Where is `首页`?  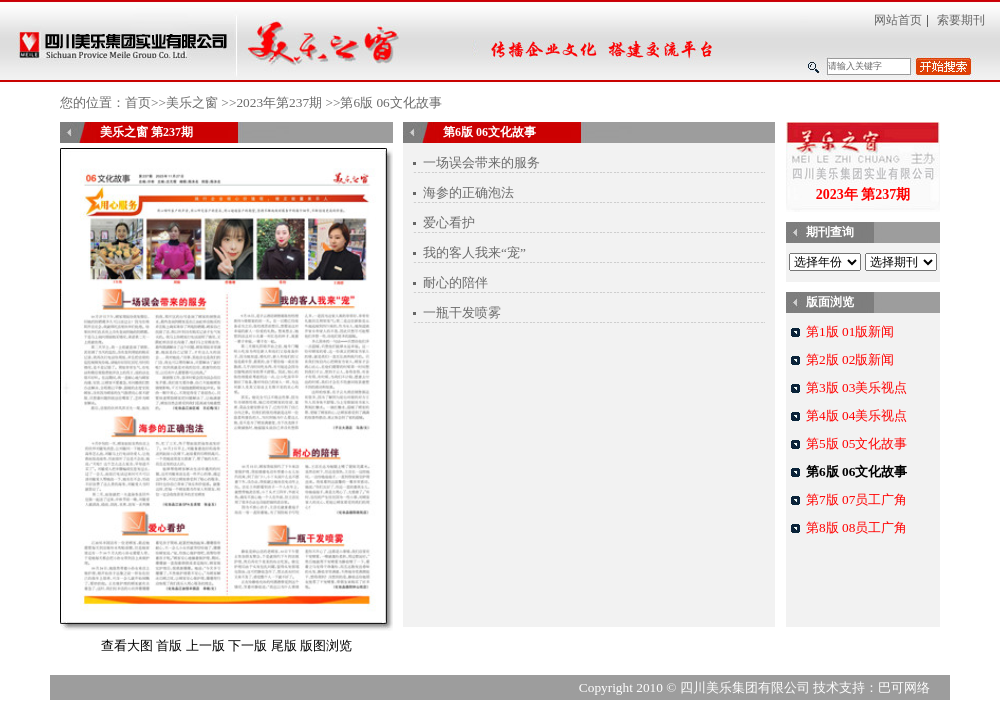
首页 is located at coordinates (138, 102).